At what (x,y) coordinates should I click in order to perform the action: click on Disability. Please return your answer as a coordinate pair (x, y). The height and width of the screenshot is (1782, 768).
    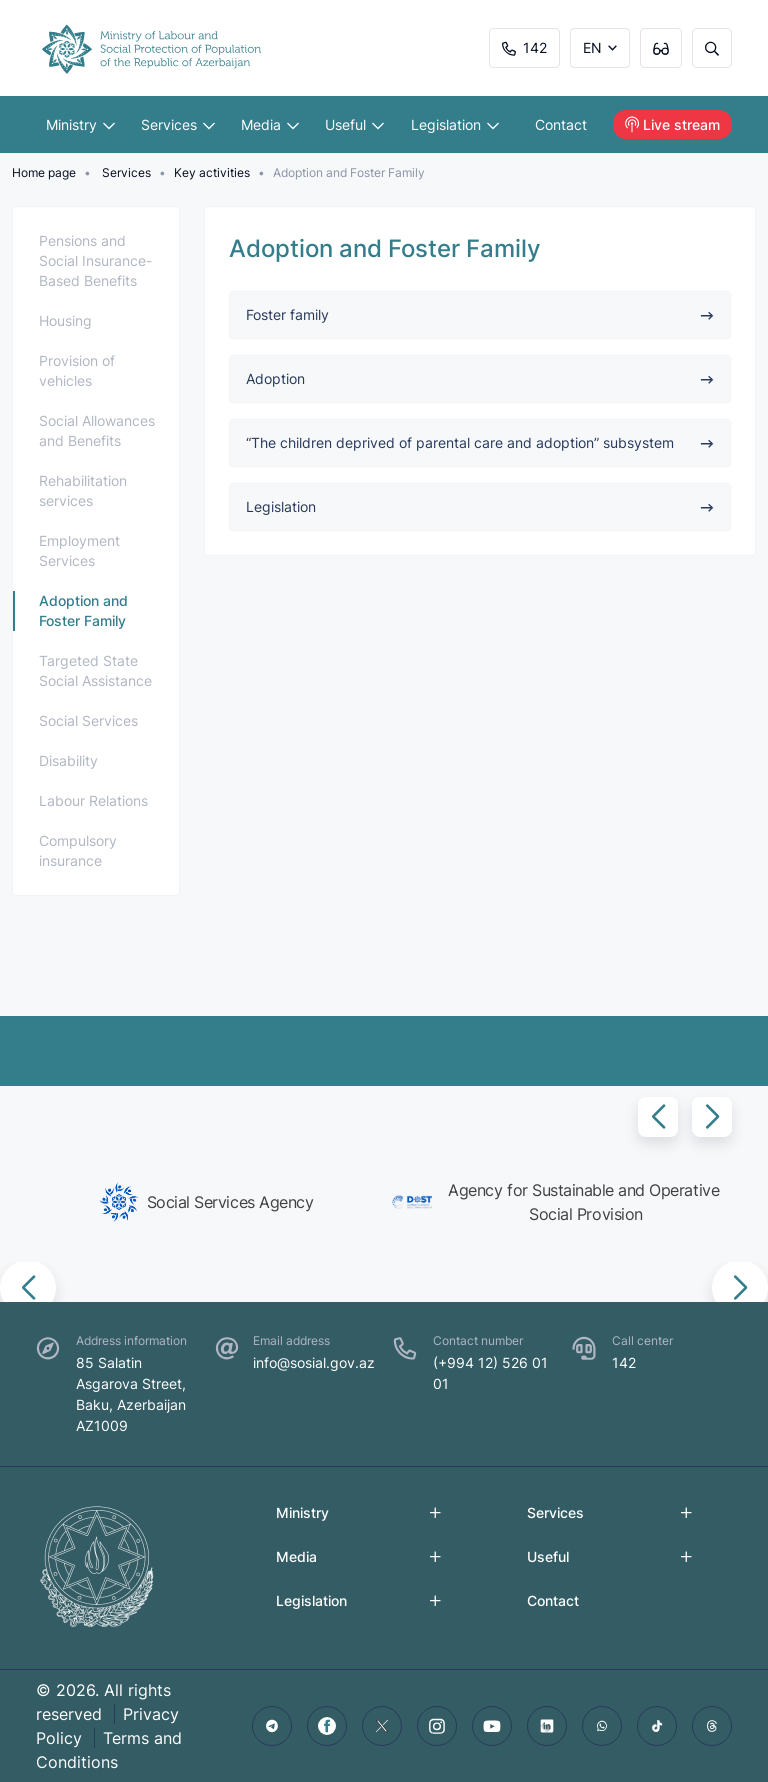
    Looking at the image, I should click on (68, 760).